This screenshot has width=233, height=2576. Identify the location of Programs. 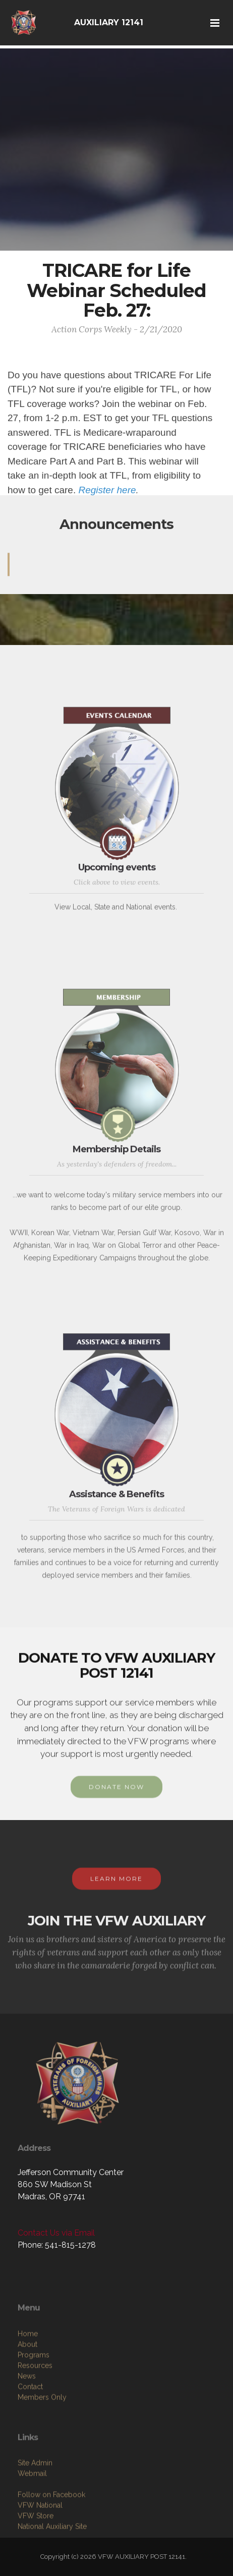
(33, 2410).